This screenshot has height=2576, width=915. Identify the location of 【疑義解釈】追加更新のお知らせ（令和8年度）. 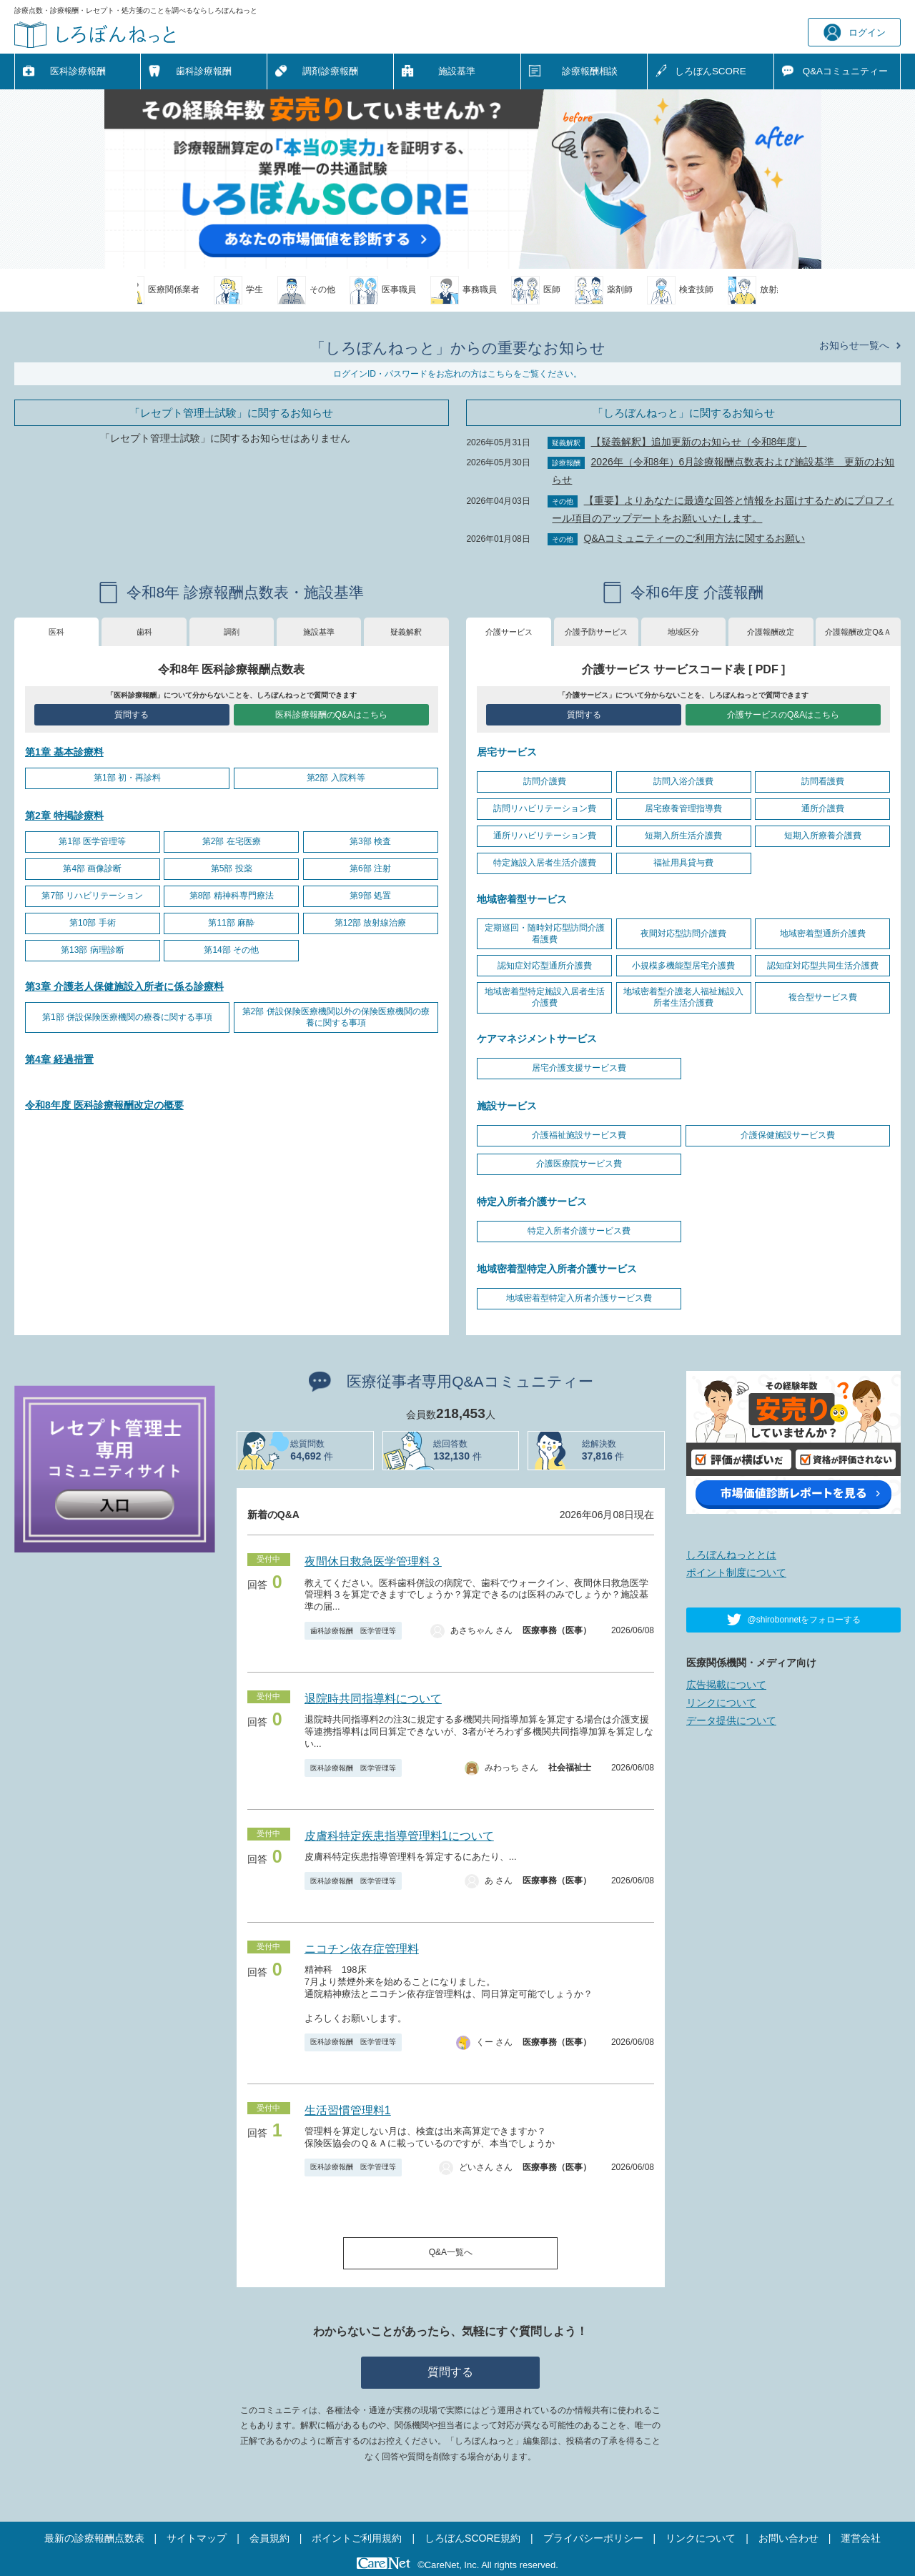
(699, 441).